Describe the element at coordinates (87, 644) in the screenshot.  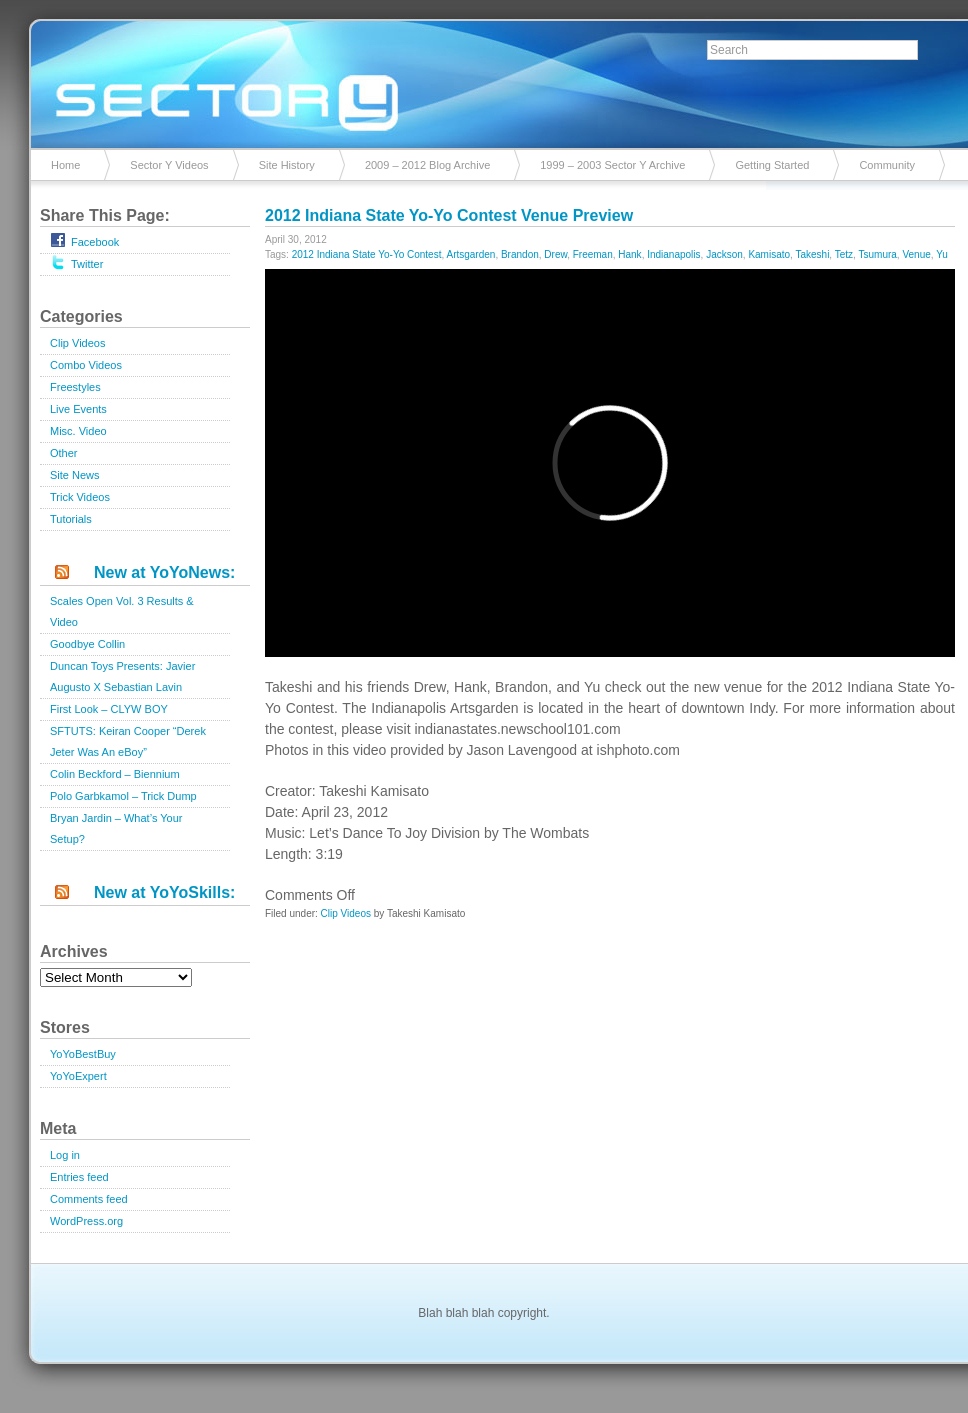
I see `Goodbye Collin` at that location.